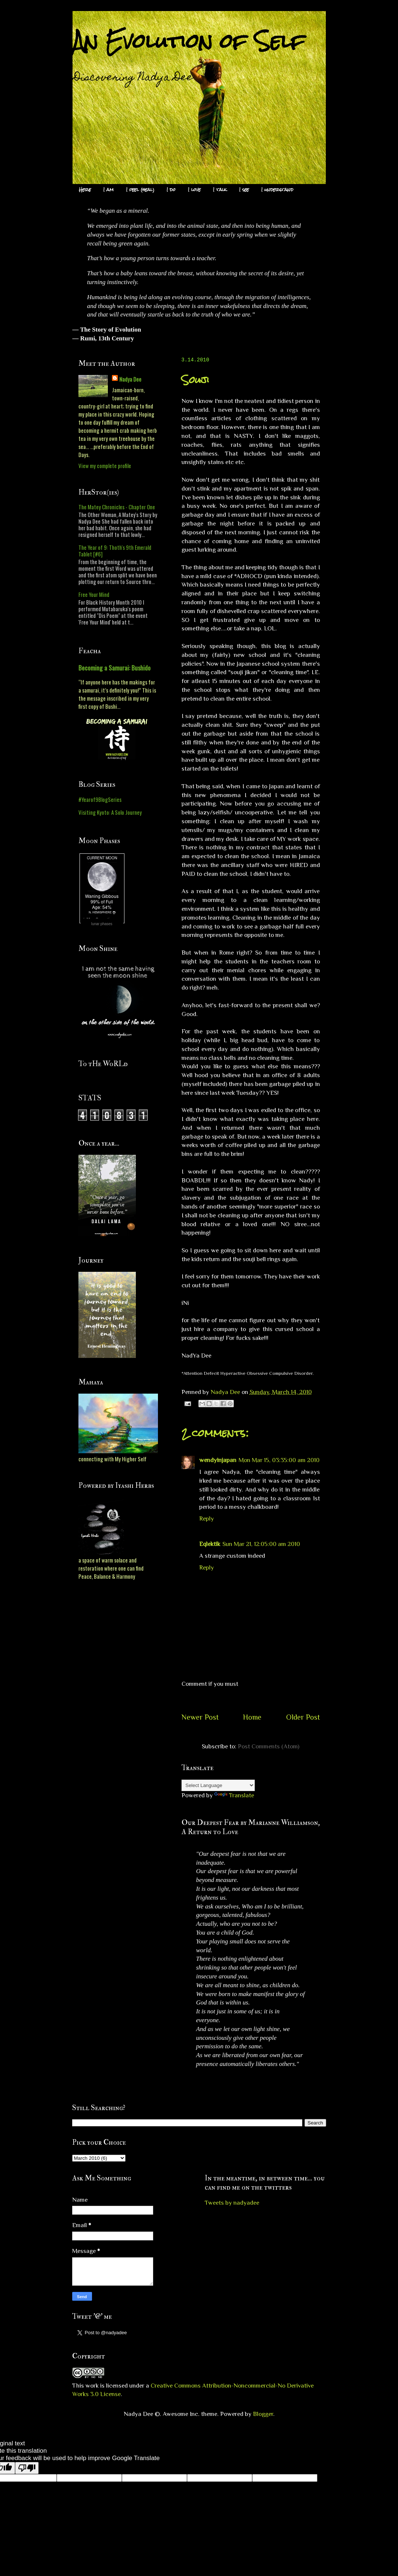  I want to click on I talk, so click(220, 189).